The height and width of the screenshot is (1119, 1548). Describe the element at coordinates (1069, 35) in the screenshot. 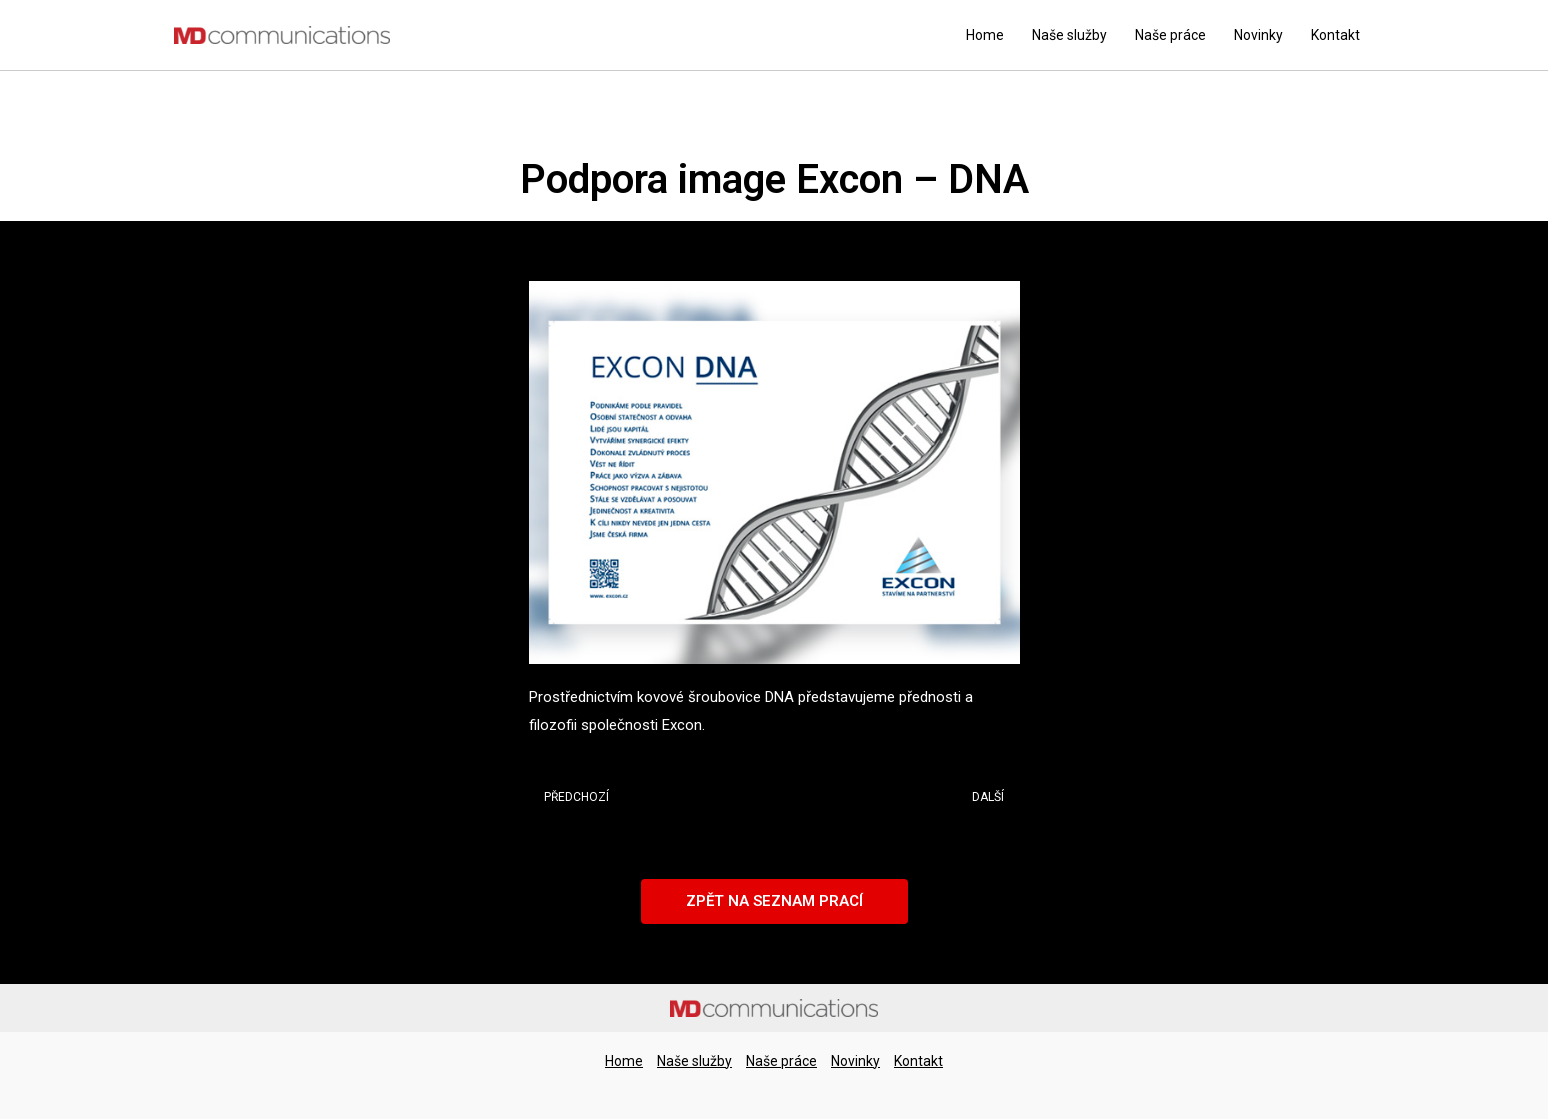

I see `Naše služby` at that location.